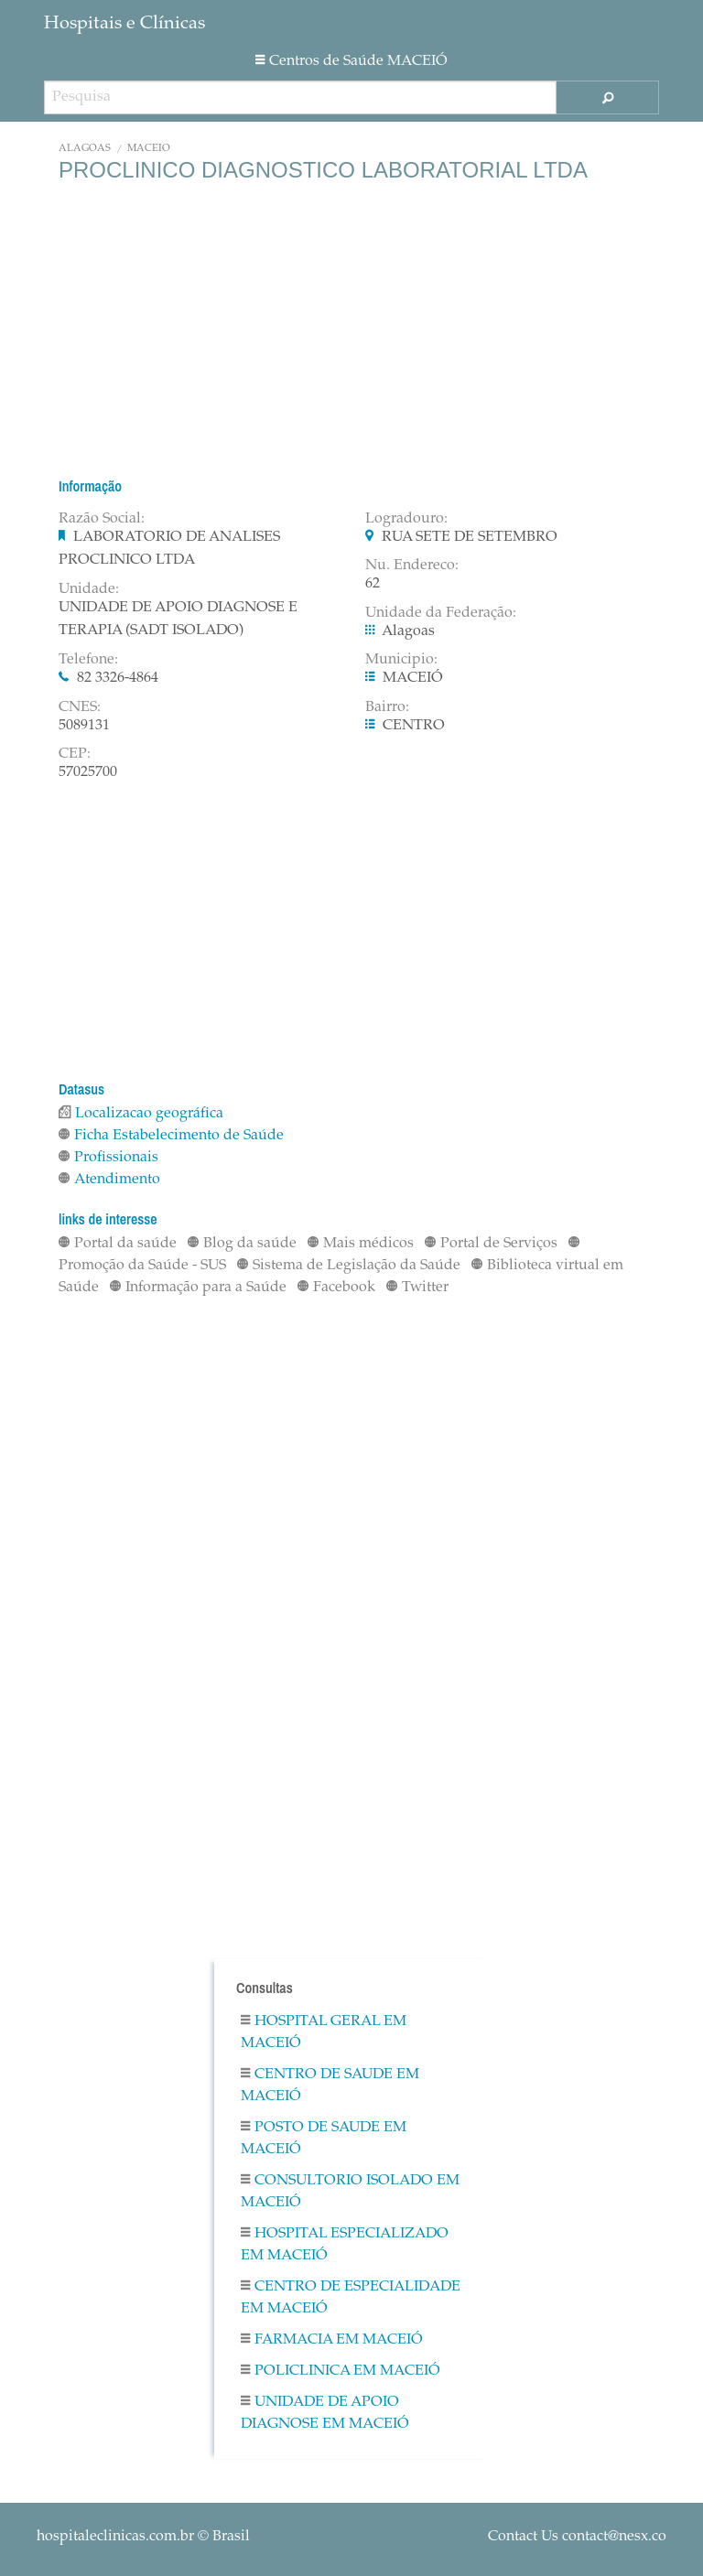 This screenshot has height=2576, width=703. Describe the element at coordinates (242, 1243) in the screenshot. I see `Blog da saúde` at that location.